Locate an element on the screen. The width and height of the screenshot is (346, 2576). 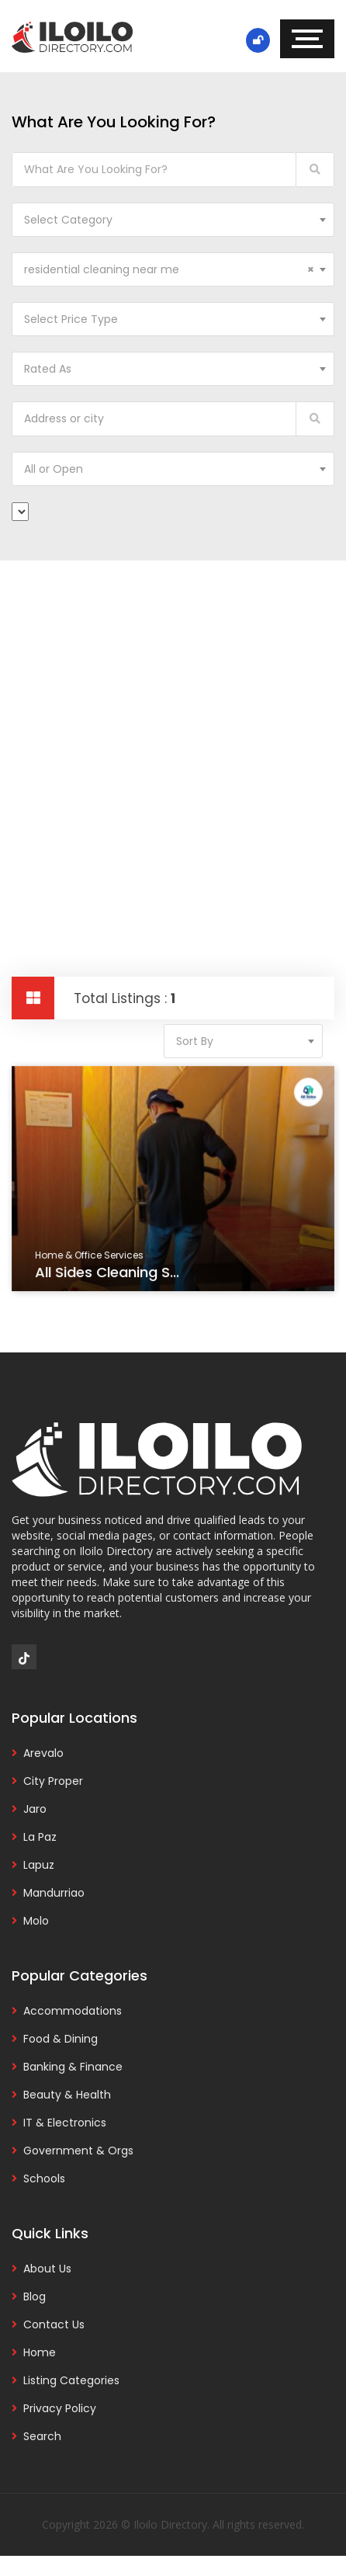
Molo is located at coordinates (36, 1921).